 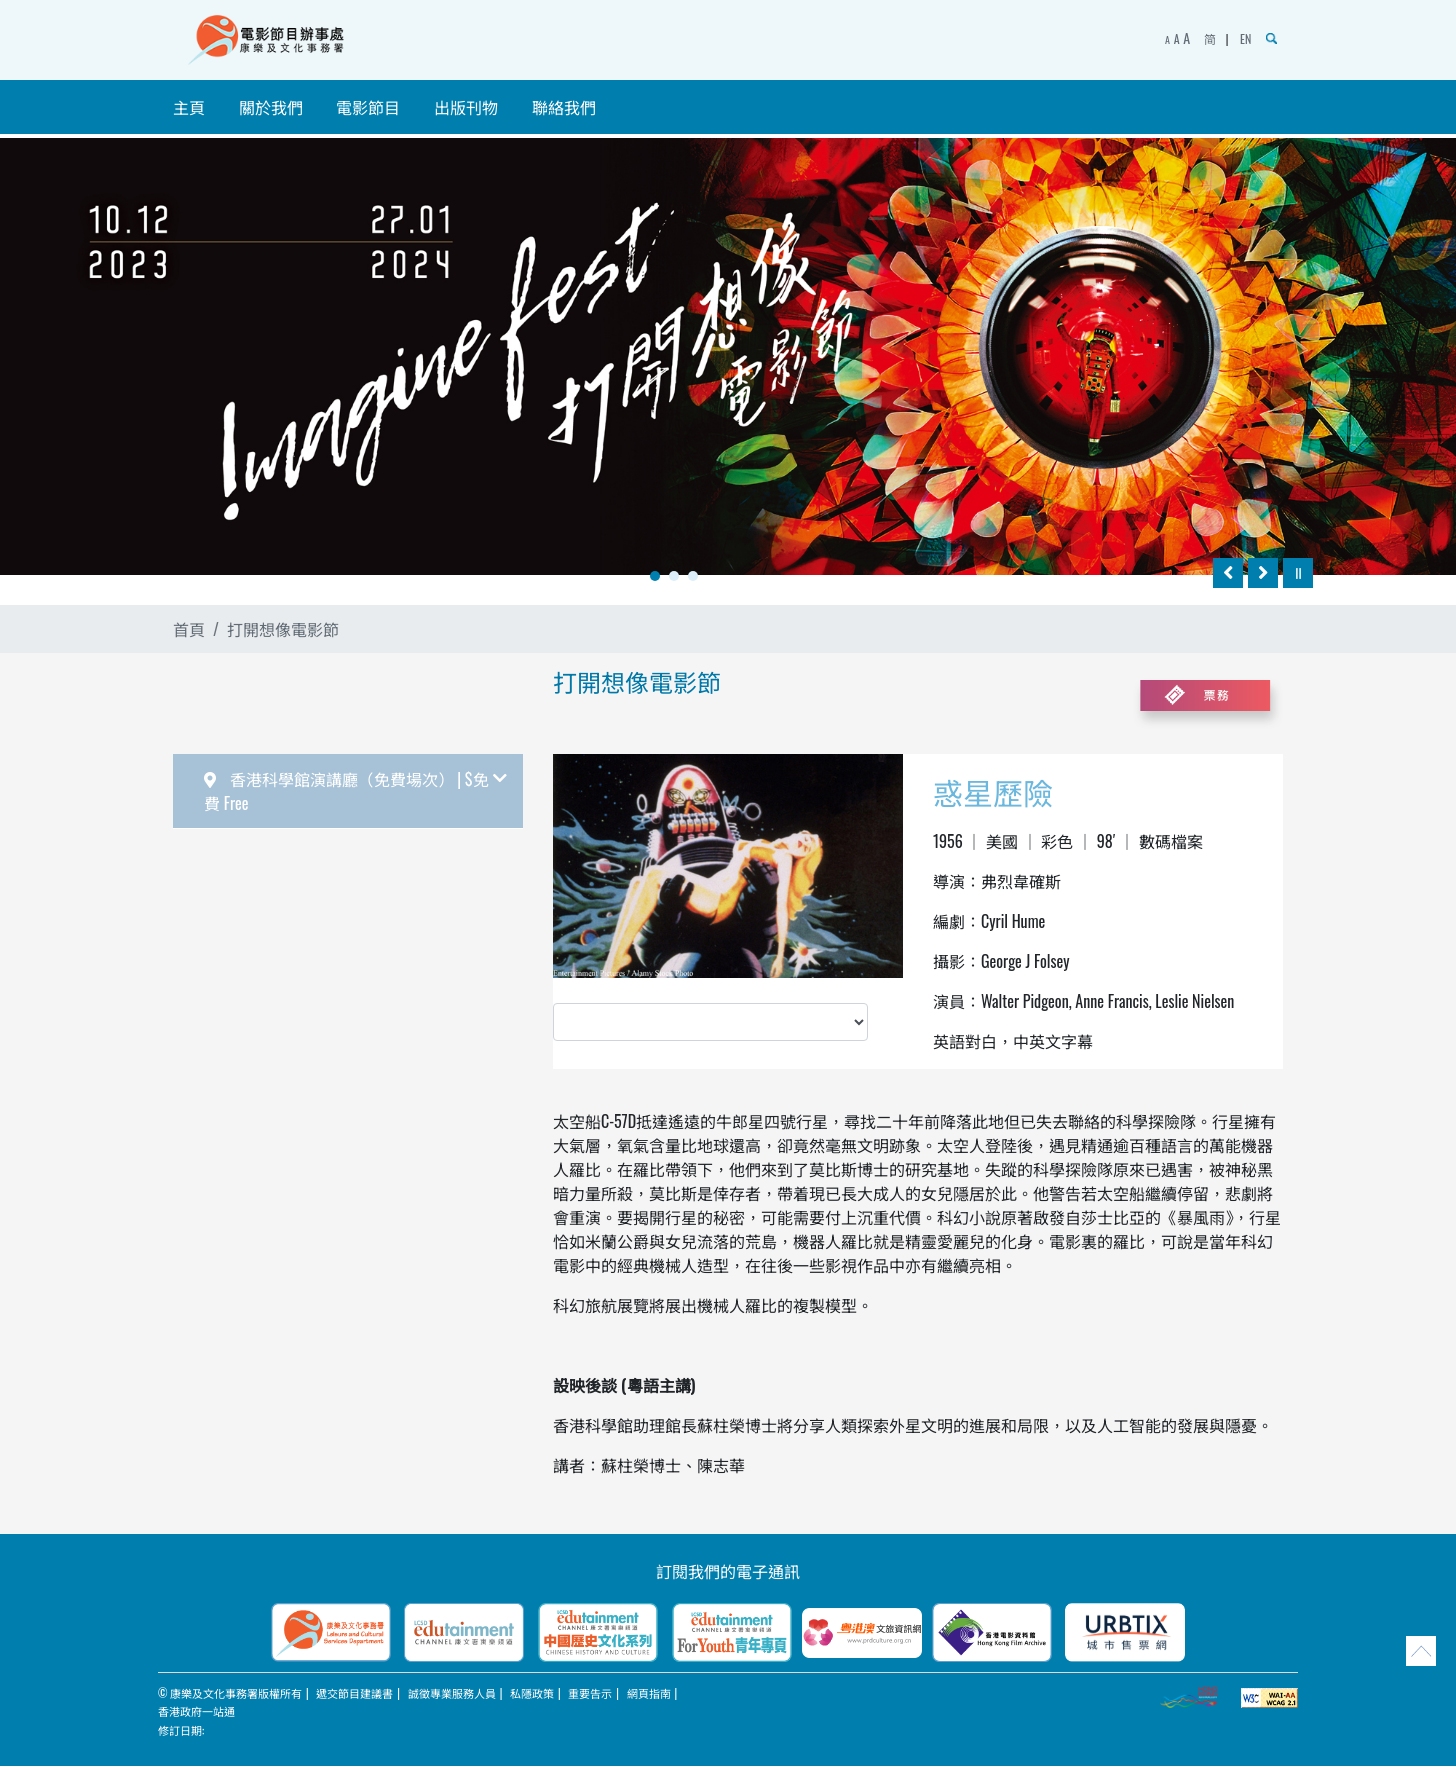 I want to click on 香港科學館演講廳（免費場次） | $免費 Free, so click(x=355, y=791).